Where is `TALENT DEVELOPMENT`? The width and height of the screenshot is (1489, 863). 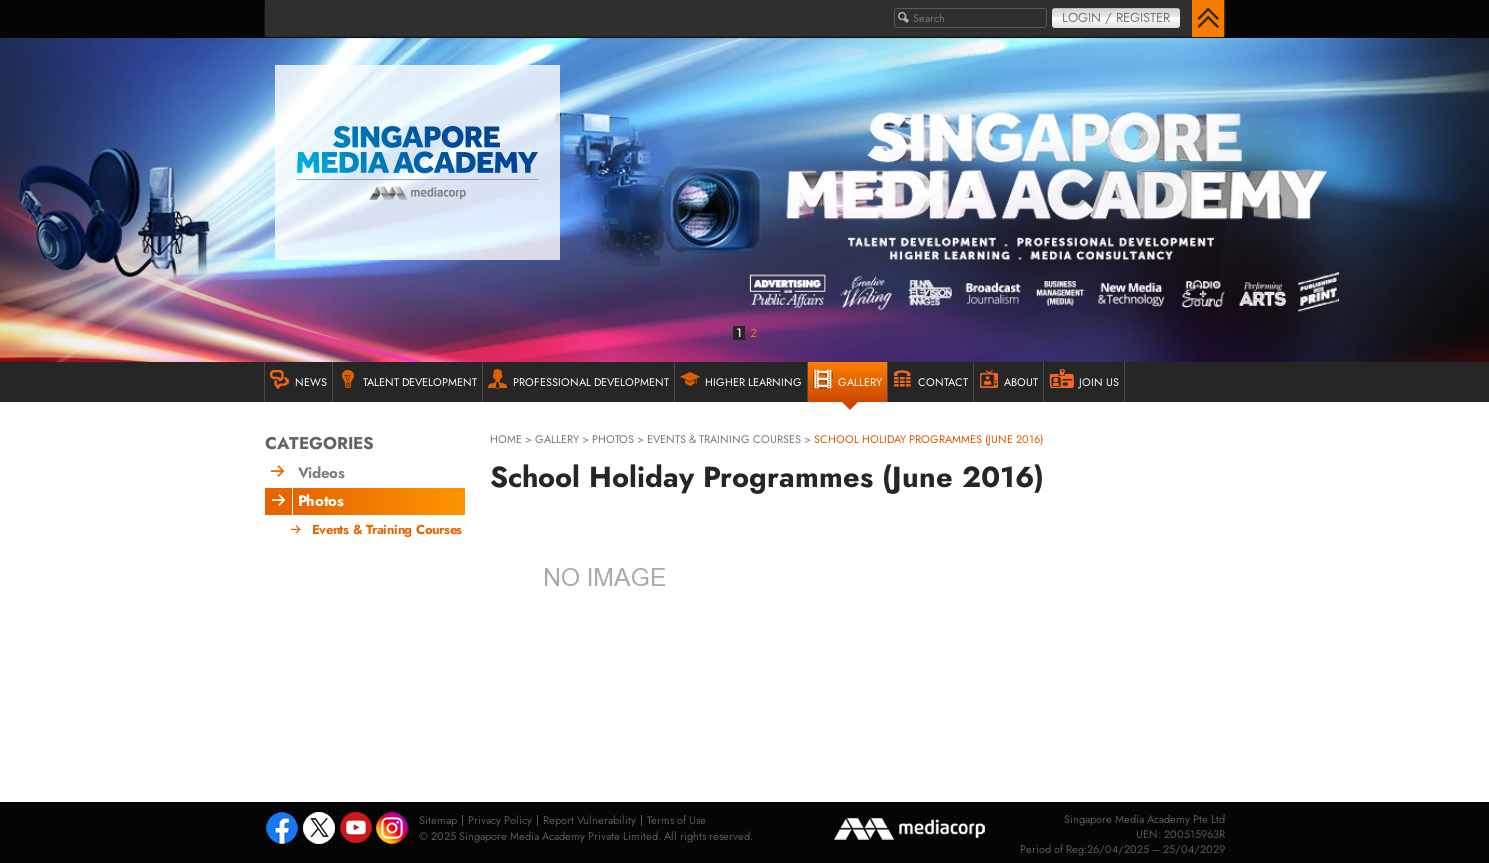 TALENT DEVELOPMENT is located at coordinates (407, 379).